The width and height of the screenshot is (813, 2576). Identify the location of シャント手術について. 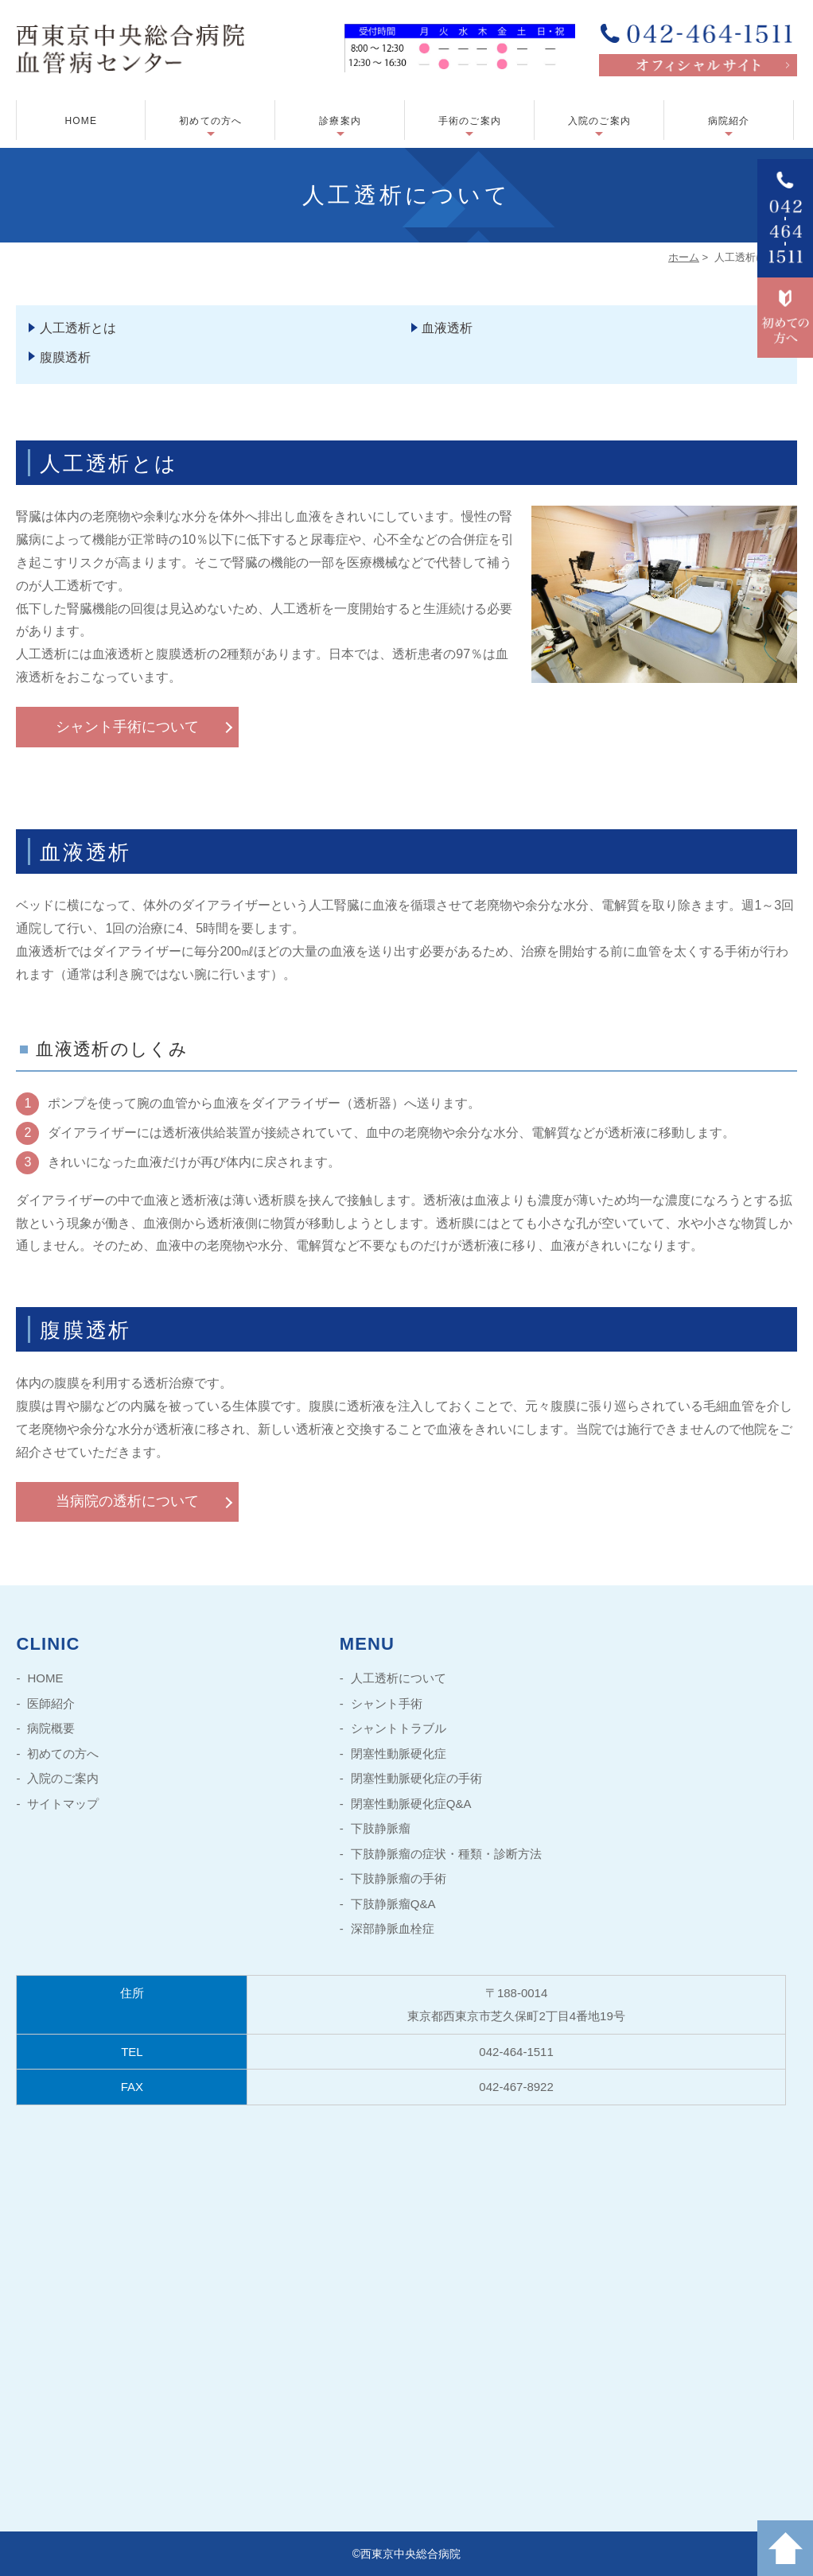
(127, 727).